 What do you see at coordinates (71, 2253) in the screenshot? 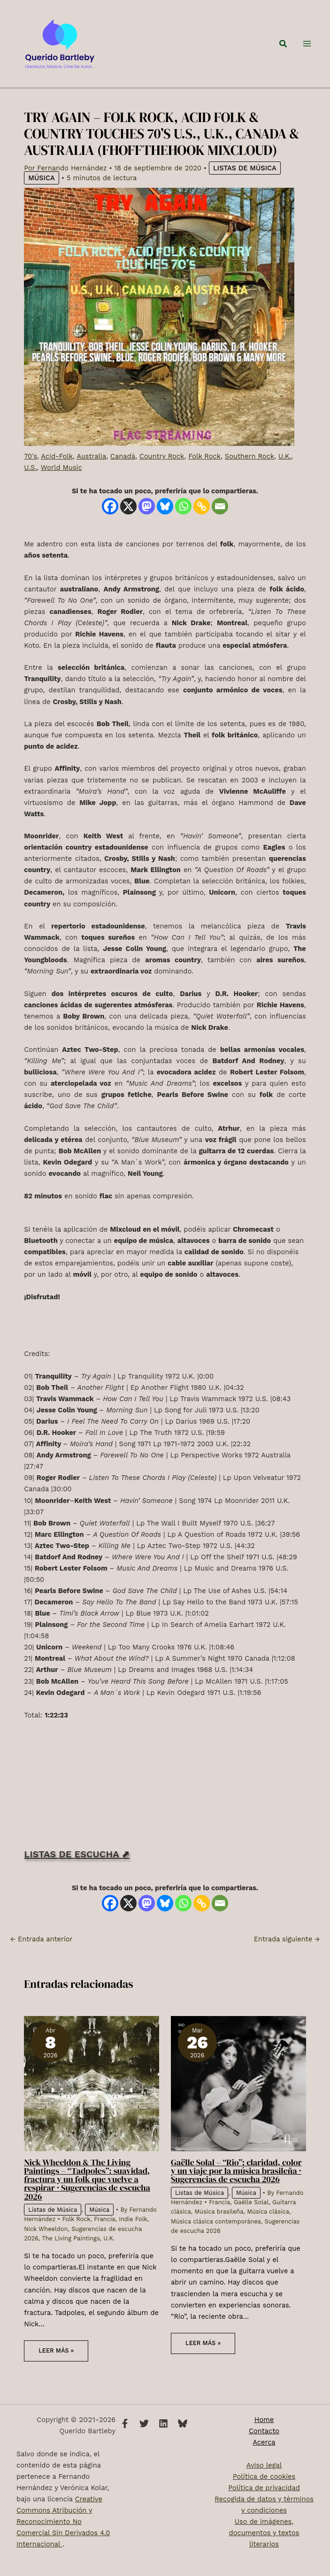
I see `The Living Paintings` at bounding box center [71, 2253].